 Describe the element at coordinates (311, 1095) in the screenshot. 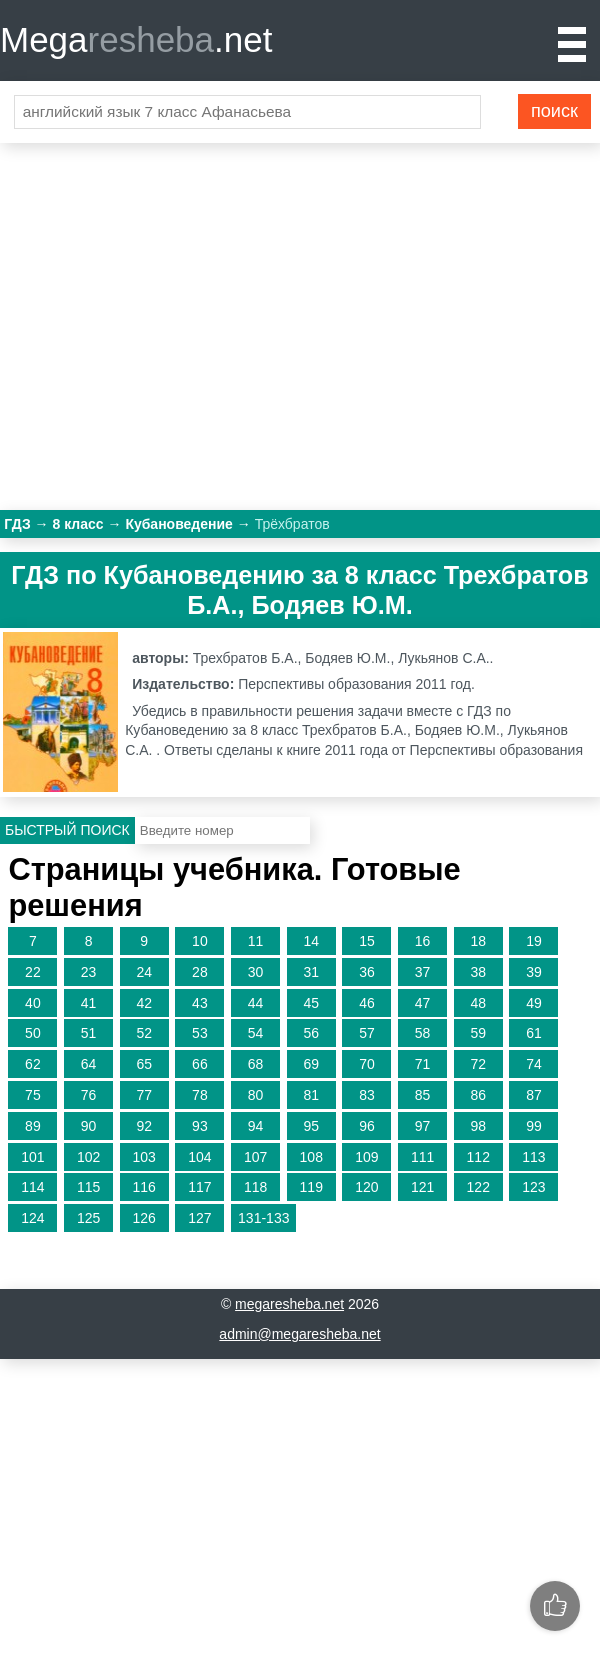

I see `81` at that location.